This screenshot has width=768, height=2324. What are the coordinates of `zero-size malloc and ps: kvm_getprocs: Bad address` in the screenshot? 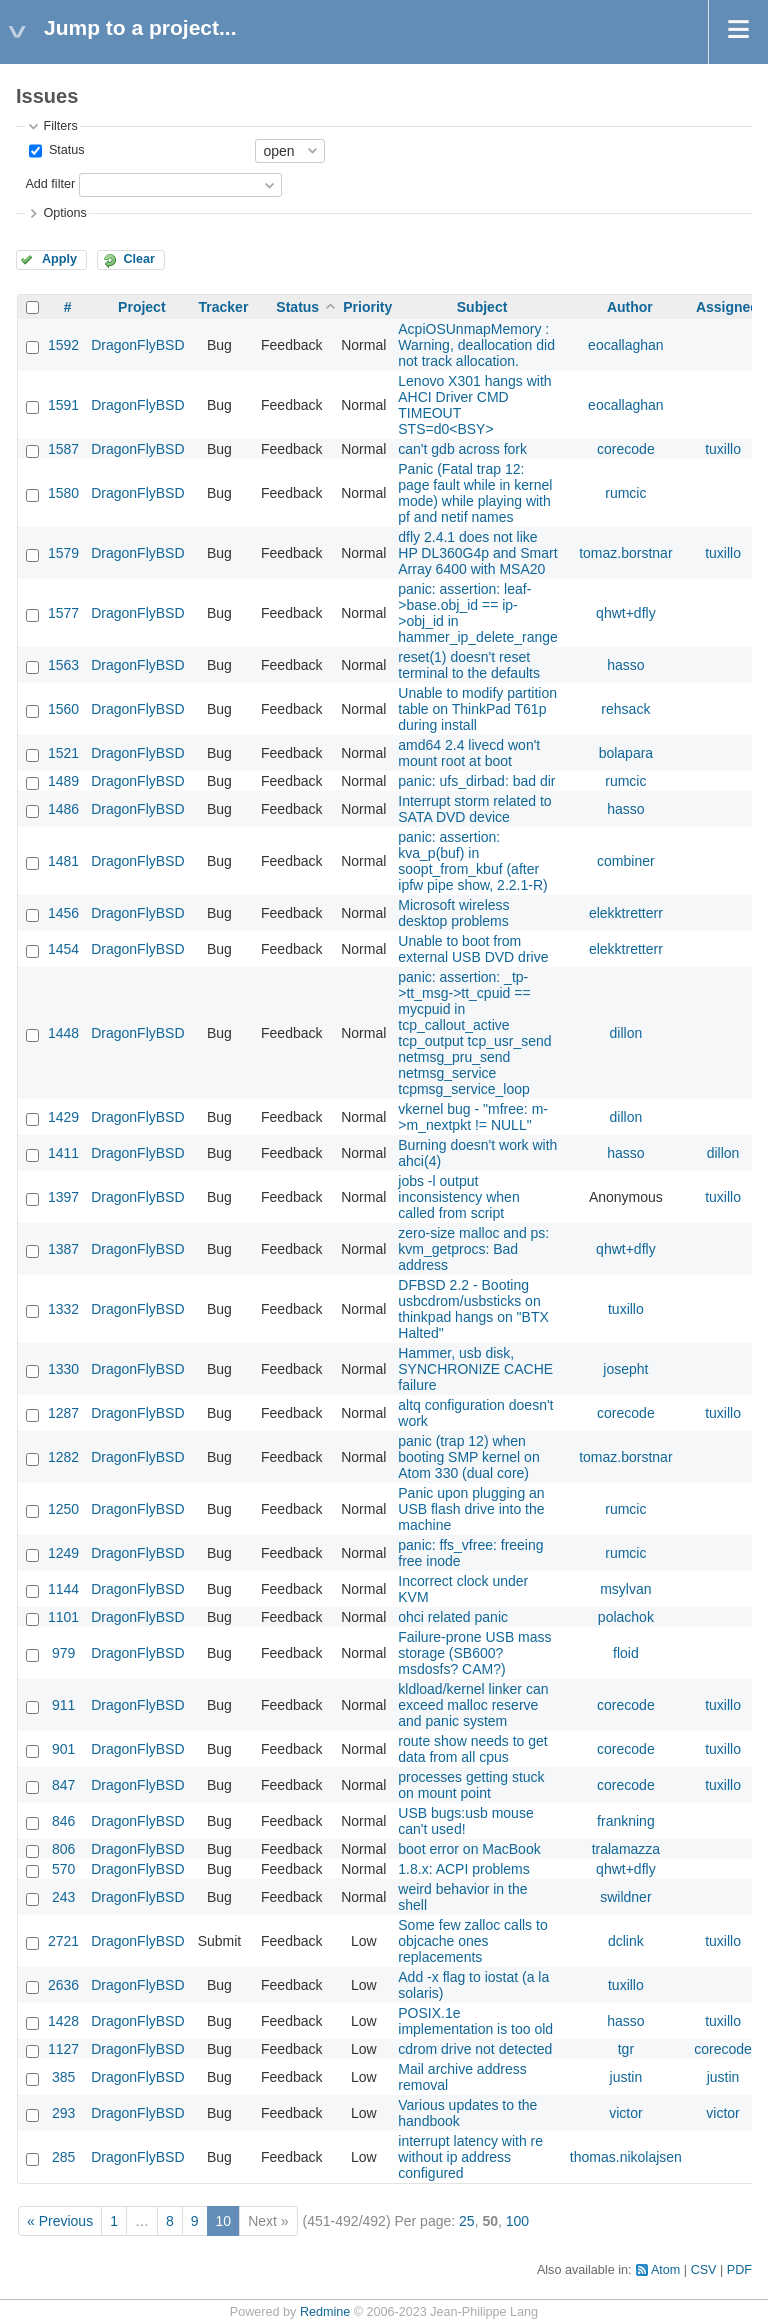 It's located at (473, 1249).